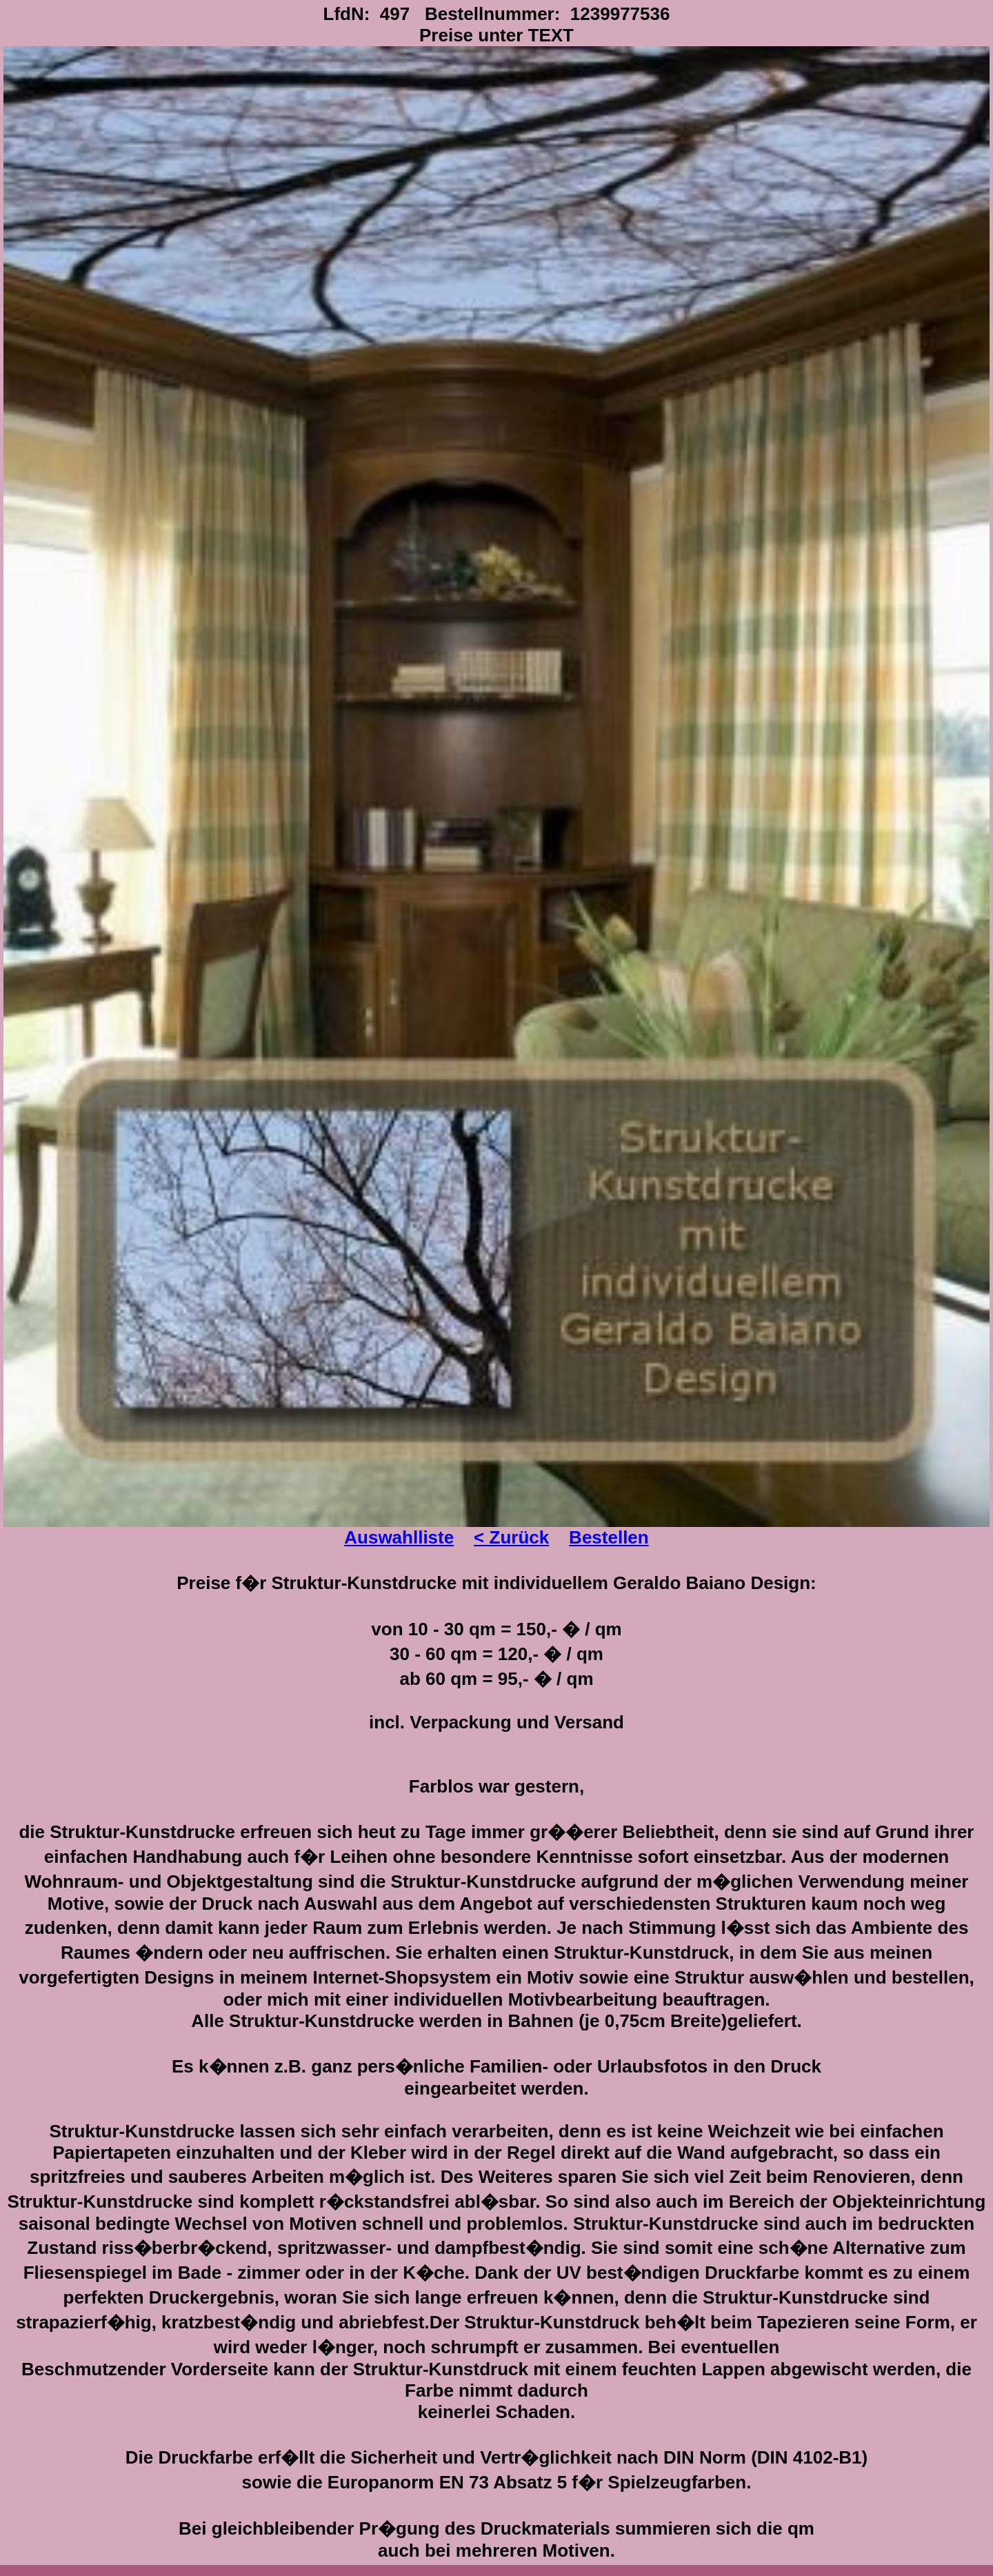 The image size is (993, 2576). What do you see at coordinates (399, 1537) in the screenshot?
I see `Auswahlliste` at bounding box center [399, 1537].